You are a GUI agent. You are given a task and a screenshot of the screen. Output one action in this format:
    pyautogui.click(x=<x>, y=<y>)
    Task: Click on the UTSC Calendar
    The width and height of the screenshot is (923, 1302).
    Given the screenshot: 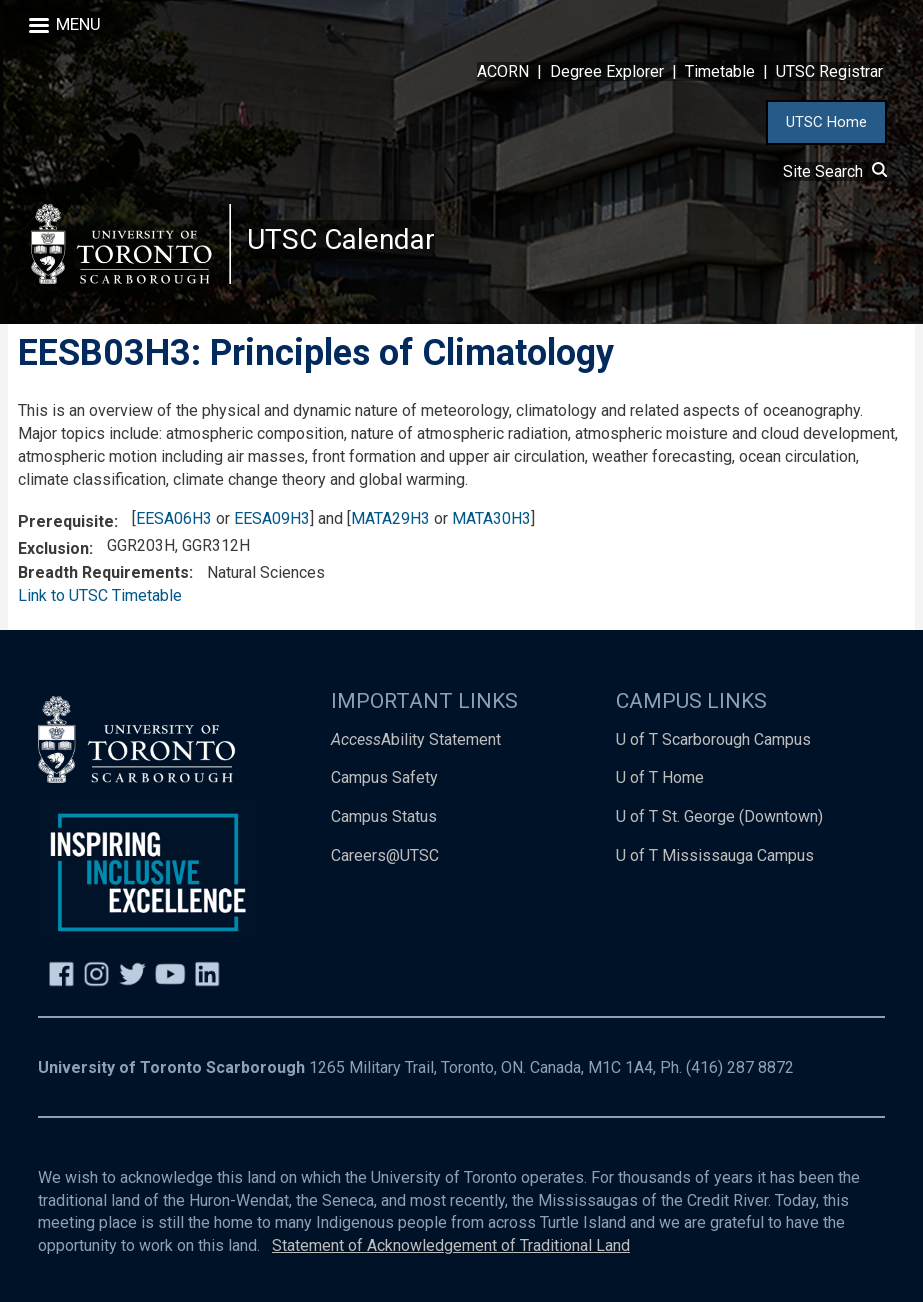 What is the action you would take?
    pyautogui.click(x=341, y=239)
    